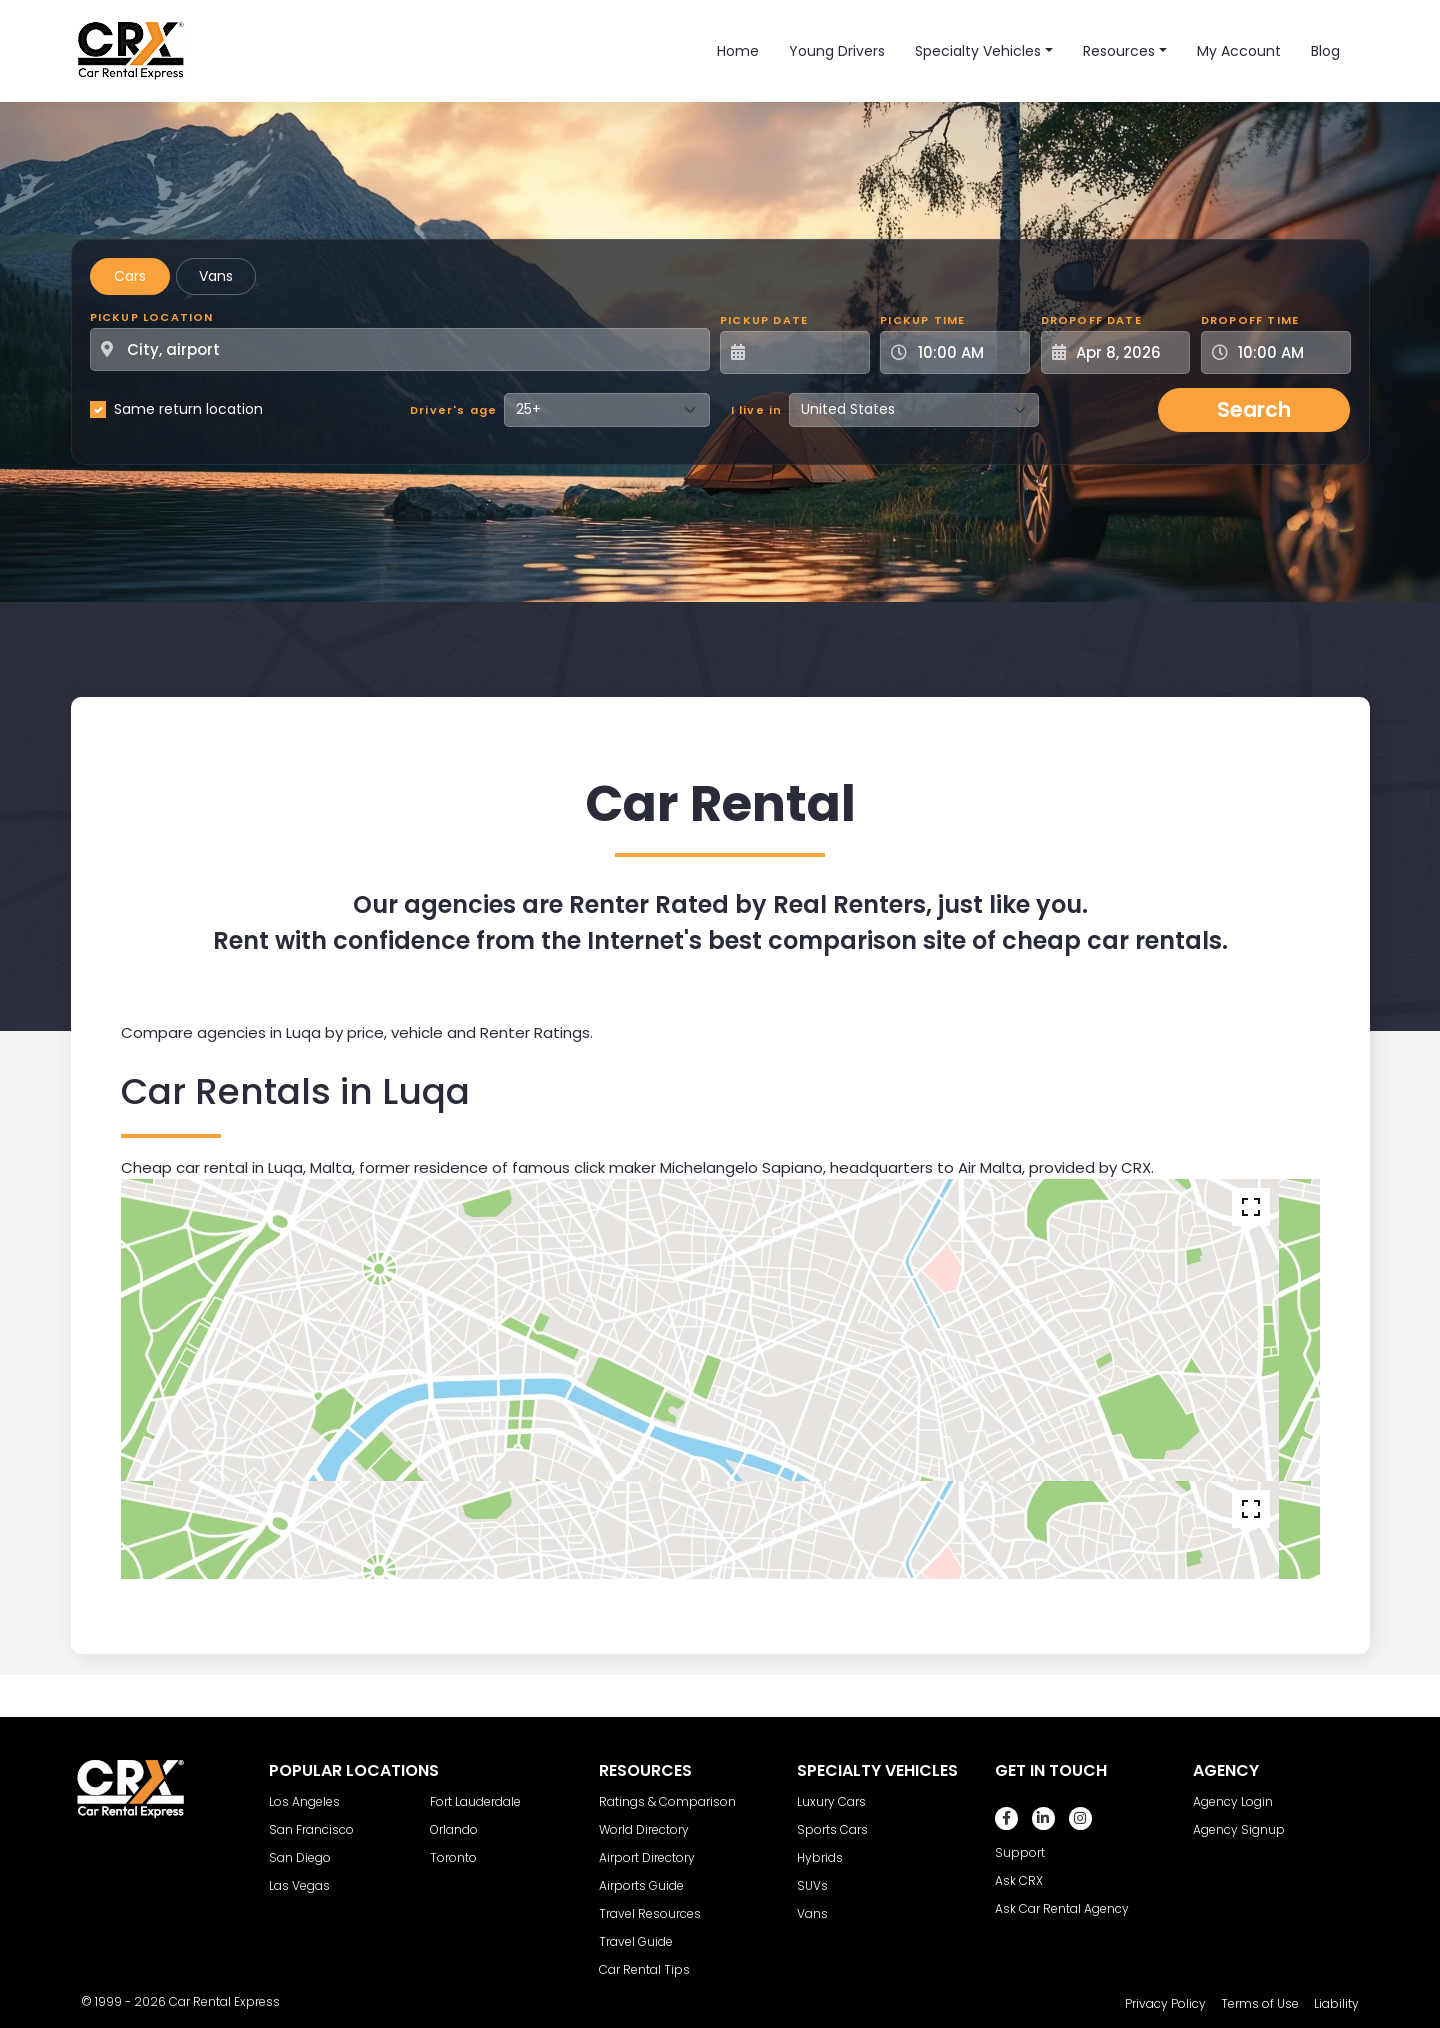 This screenshot has height=2028, width=1440. Describe the element at coordinates (1062, 1908) in the screenshot. I see `Ask Car Rental Agency` at that location.